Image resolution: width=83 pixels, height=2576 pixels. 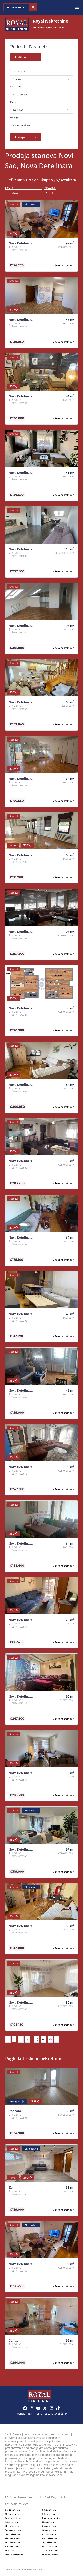 I want to click on [Visit our X page], so click(x=45, y=2408).